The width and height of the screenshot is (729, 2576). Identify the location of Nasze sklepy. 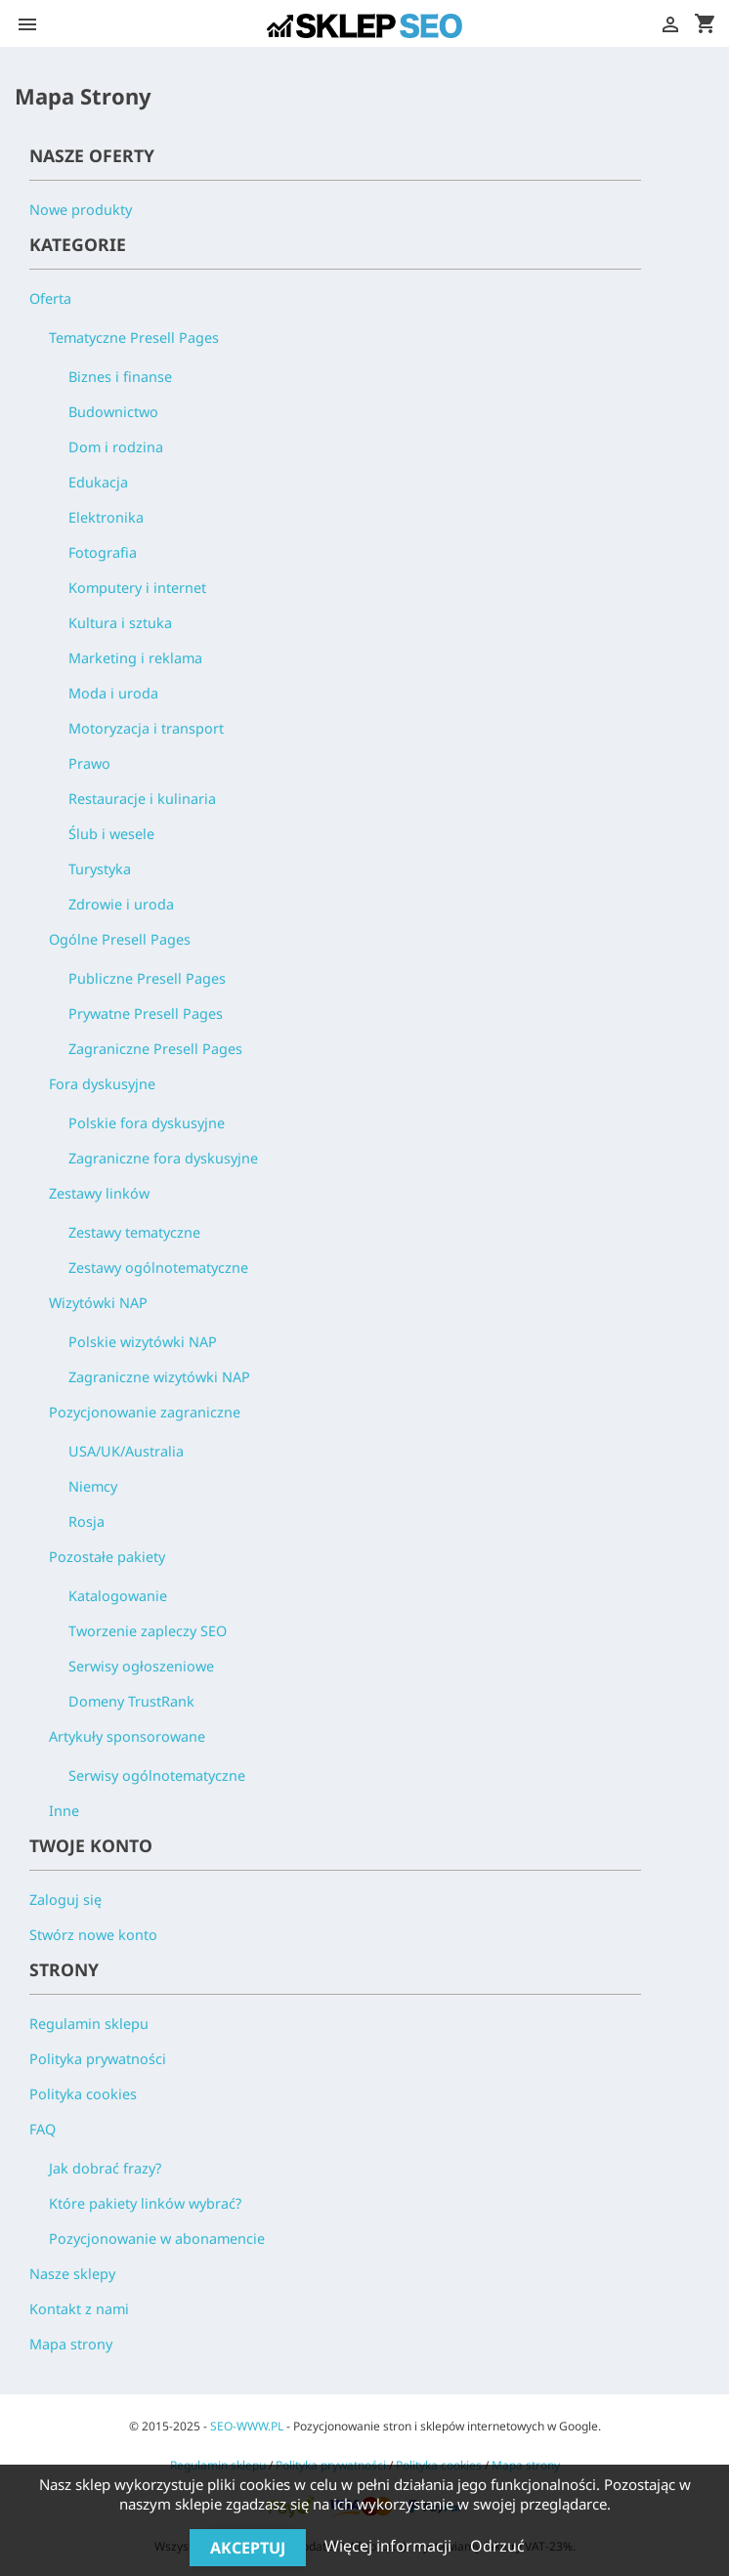
(72, 2273).